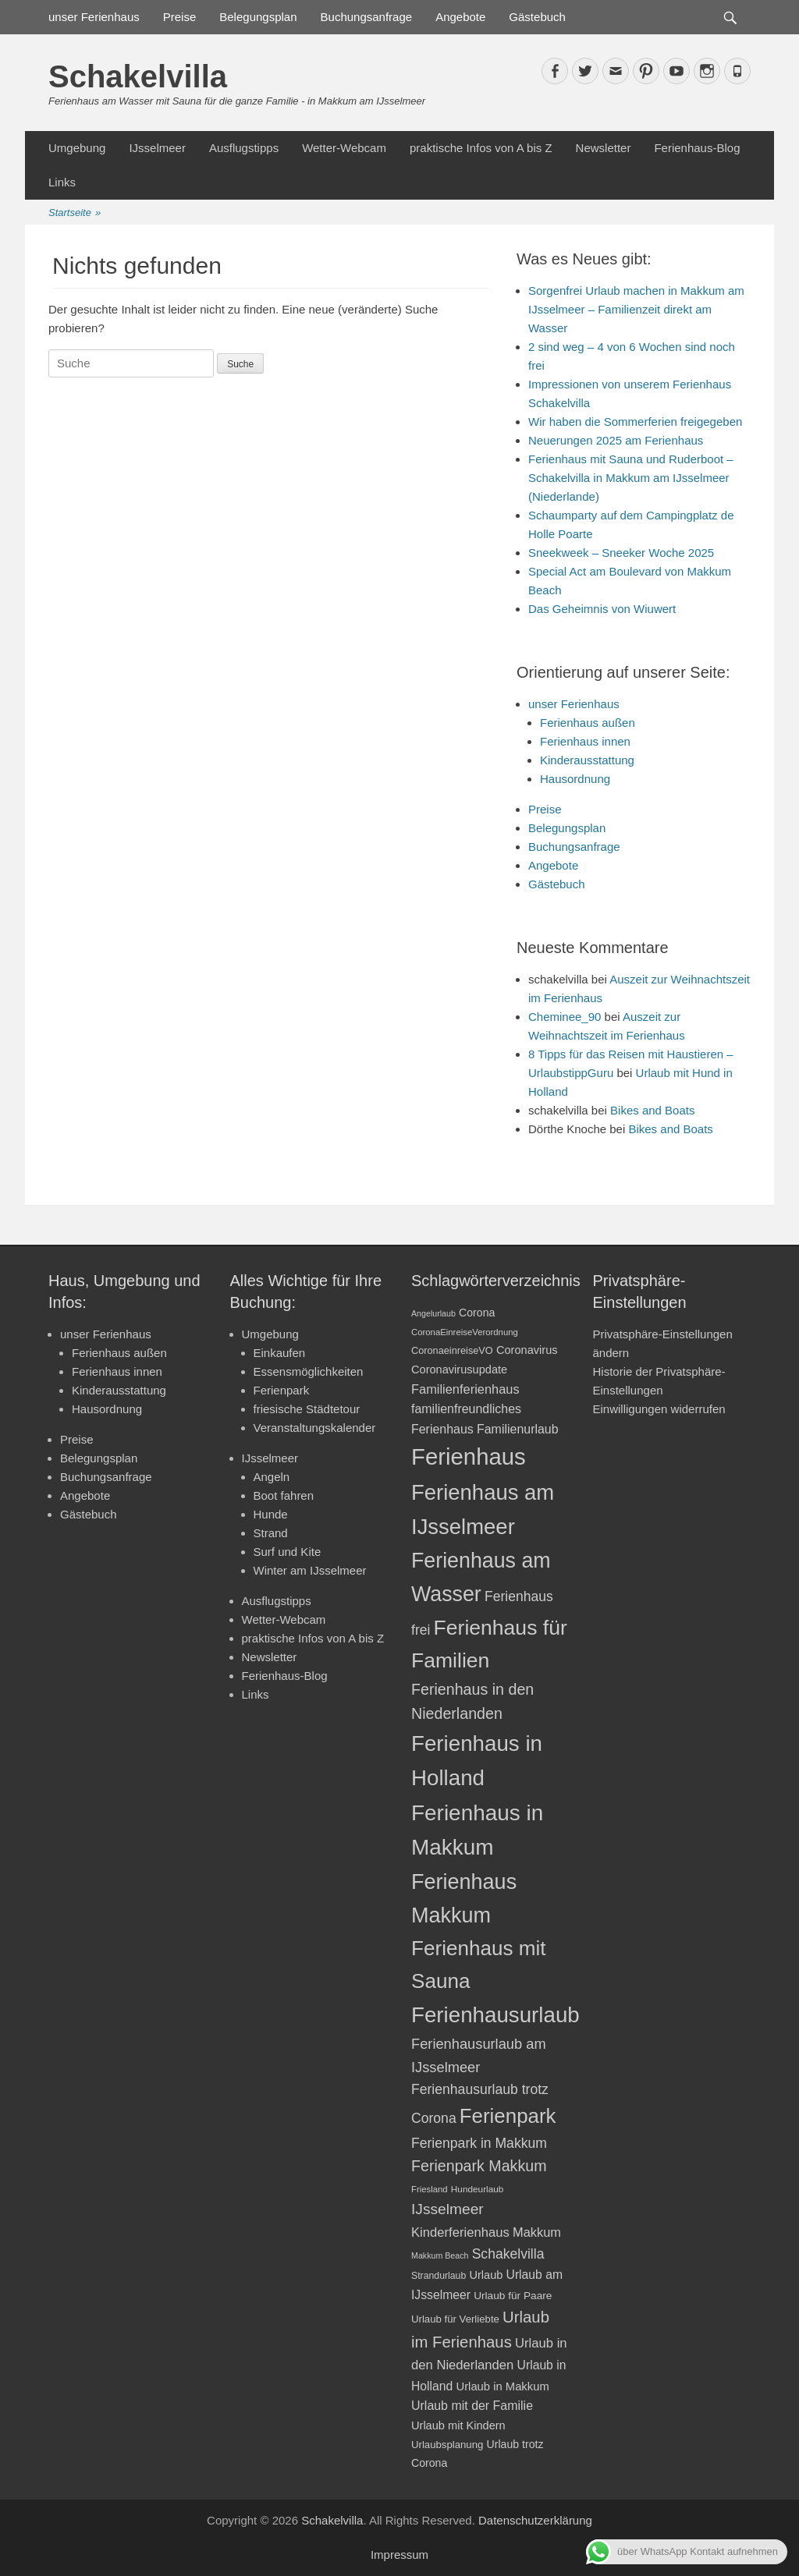  I want to click on Ferienhaus-Blog, so click(697, 147).